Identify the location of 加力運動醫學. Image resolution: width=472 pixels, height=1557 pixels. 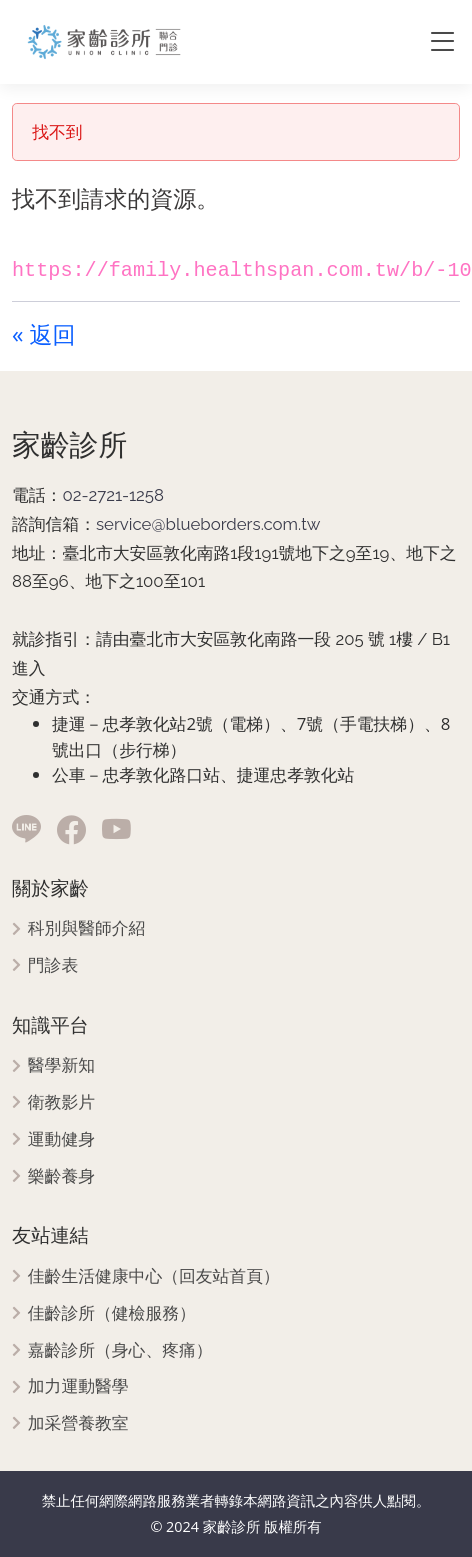
(78, 1386).